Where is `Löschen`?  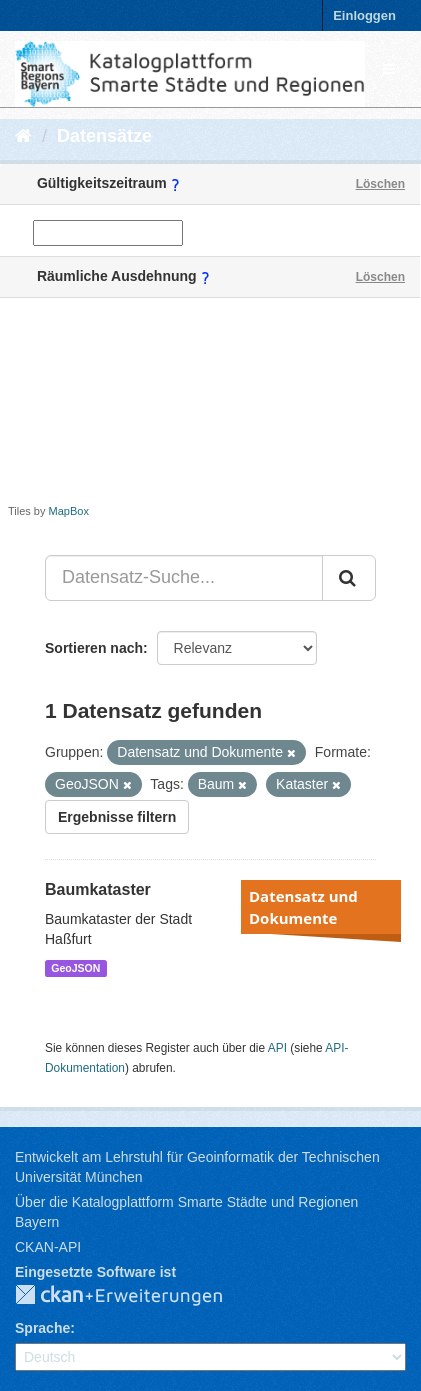
Löschen is located at coordinates (380, 184).